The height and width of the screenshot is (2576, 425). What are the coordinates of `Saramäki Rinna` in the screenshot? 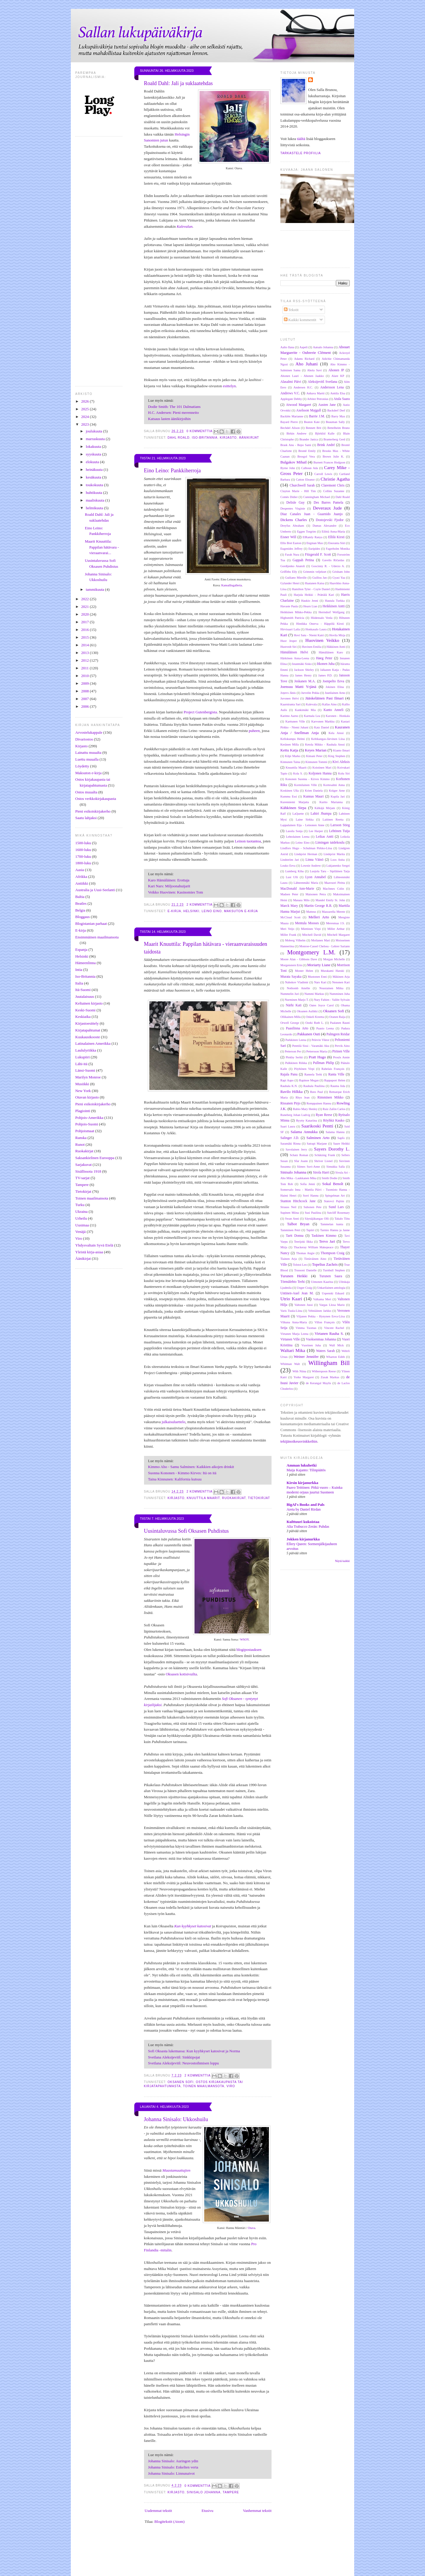 It's located at (290, 1143).